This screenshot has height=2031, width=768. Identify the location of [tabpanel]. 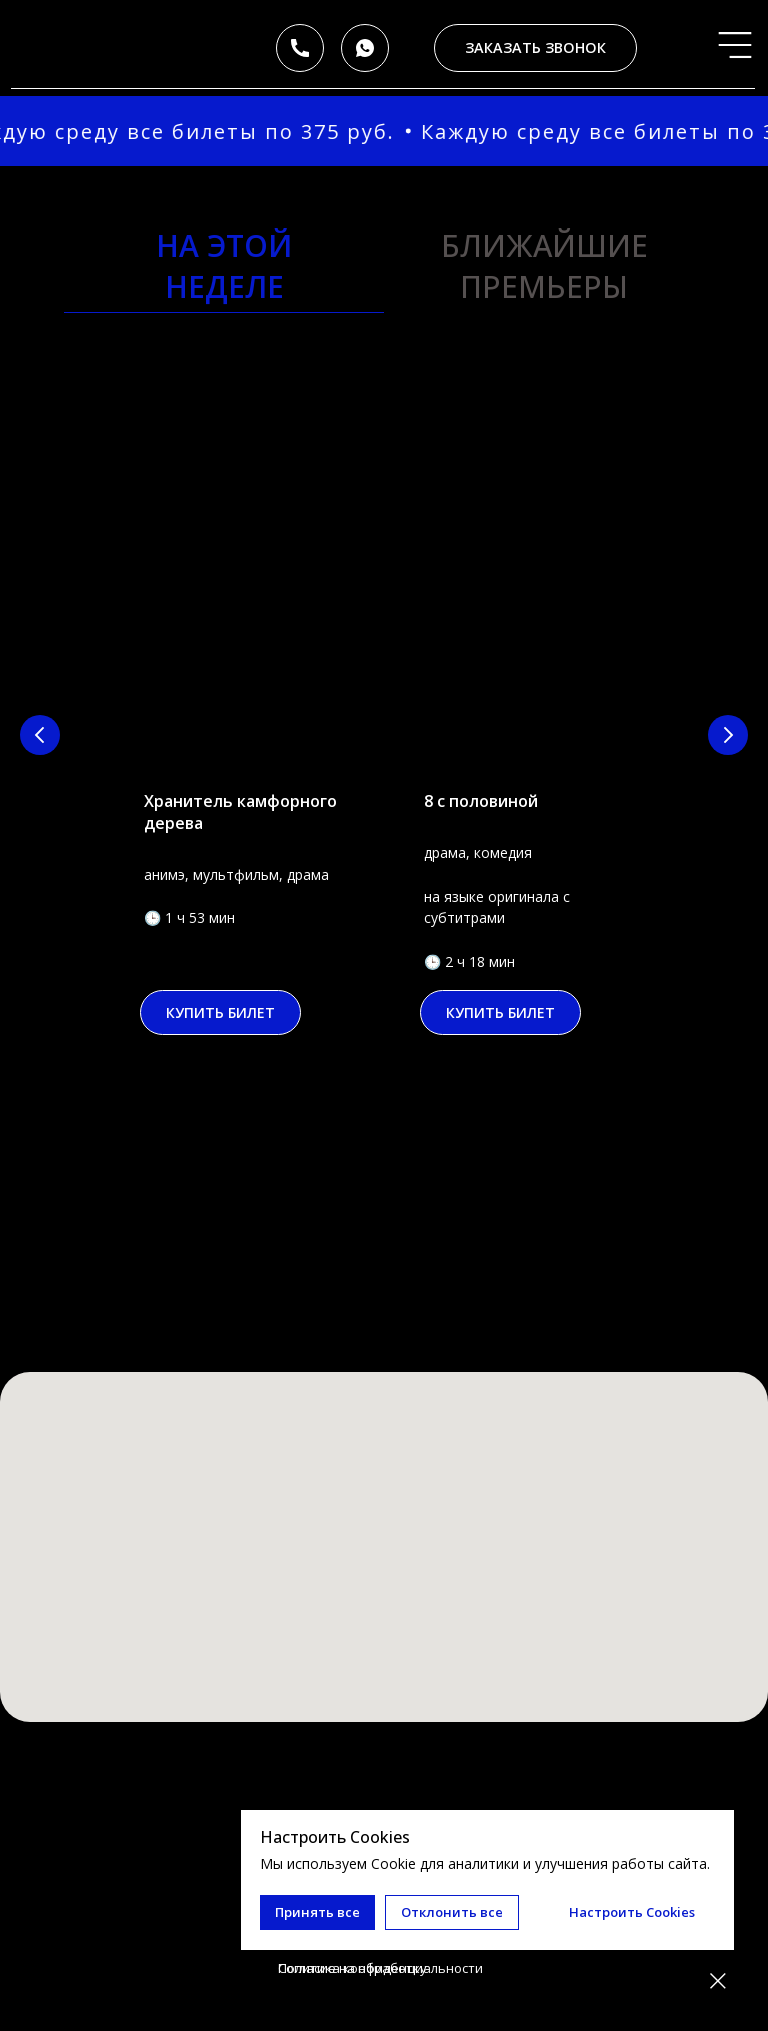
(384, 795).